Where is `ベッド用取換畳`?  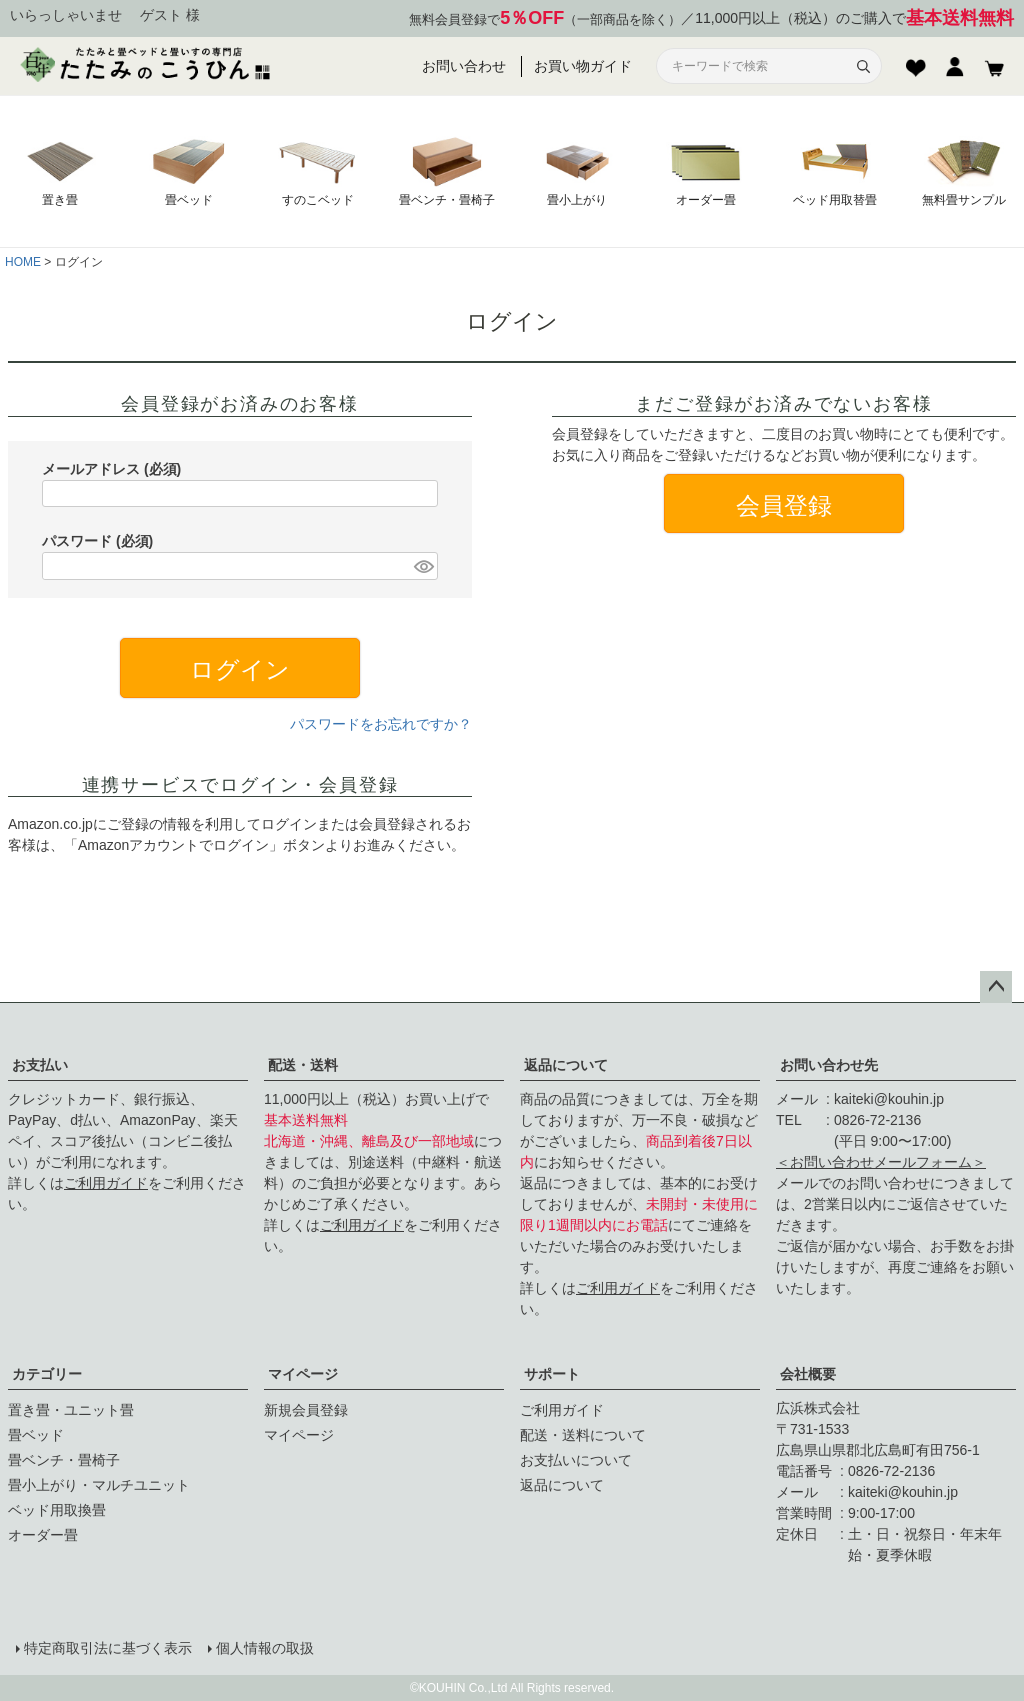 ベッド用取換畳 is located at coordinates (57, 1510).